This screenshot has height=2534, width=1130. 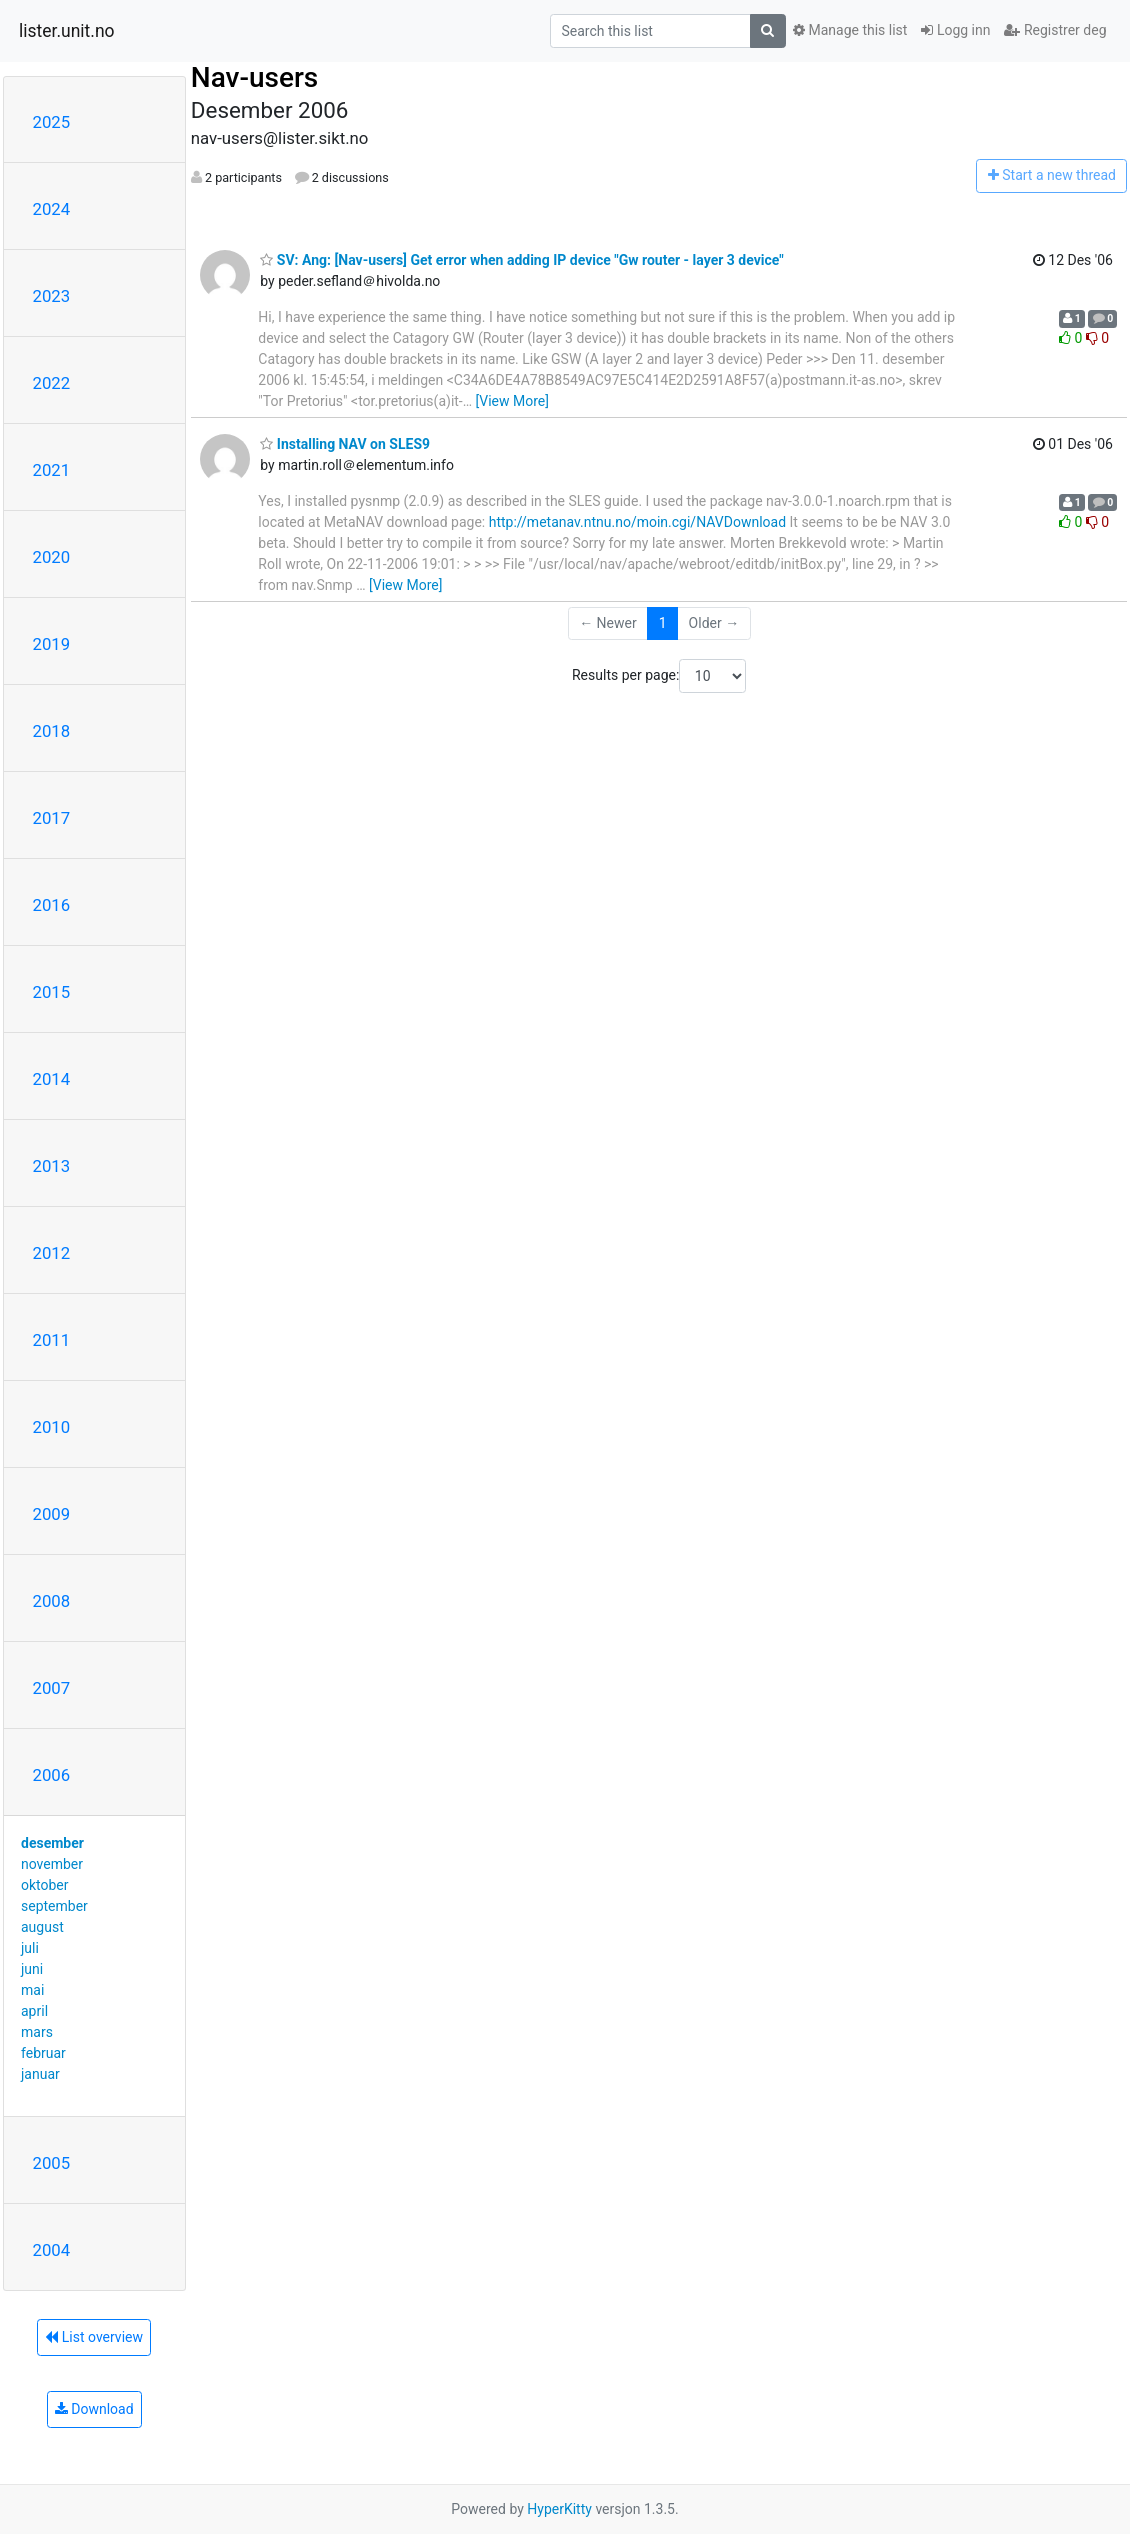 What do you see at coordinates (32, 1990) in the screenshot?
I see `mai` at bounding box center [32, 1990].